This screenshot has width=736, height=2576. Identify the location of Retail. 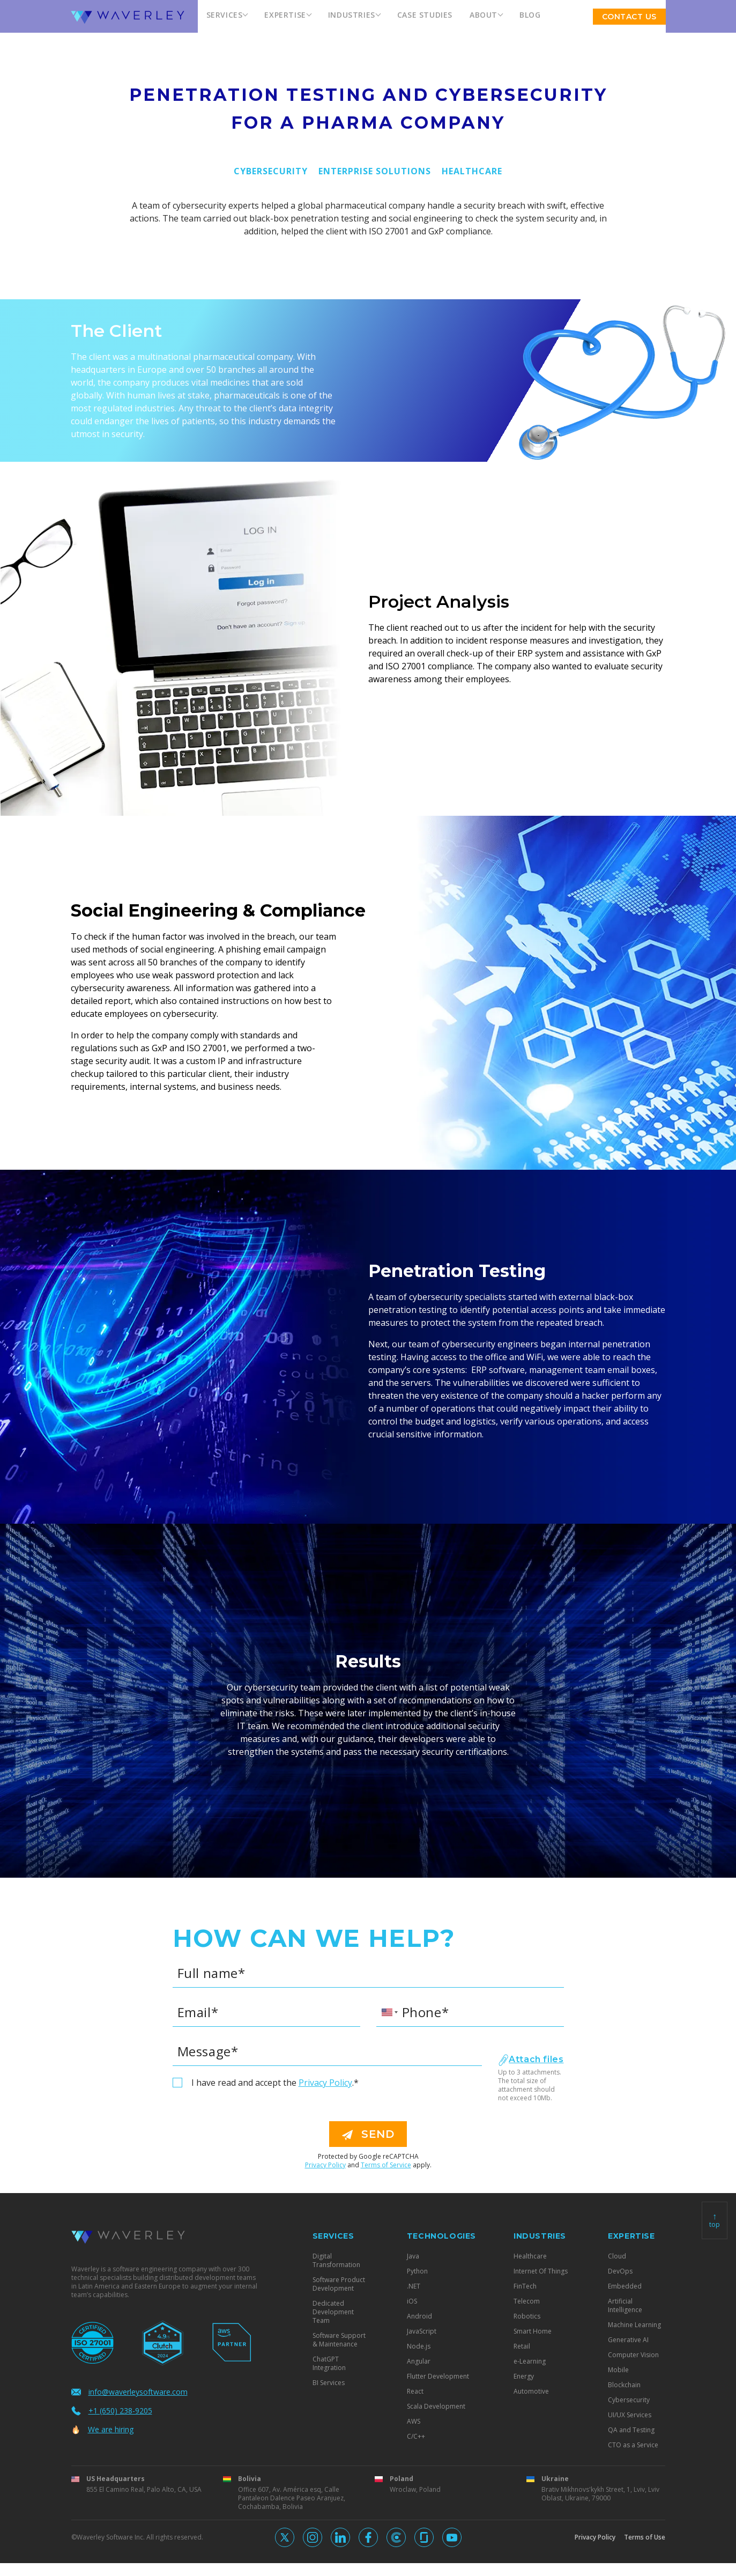
(522, 2346).